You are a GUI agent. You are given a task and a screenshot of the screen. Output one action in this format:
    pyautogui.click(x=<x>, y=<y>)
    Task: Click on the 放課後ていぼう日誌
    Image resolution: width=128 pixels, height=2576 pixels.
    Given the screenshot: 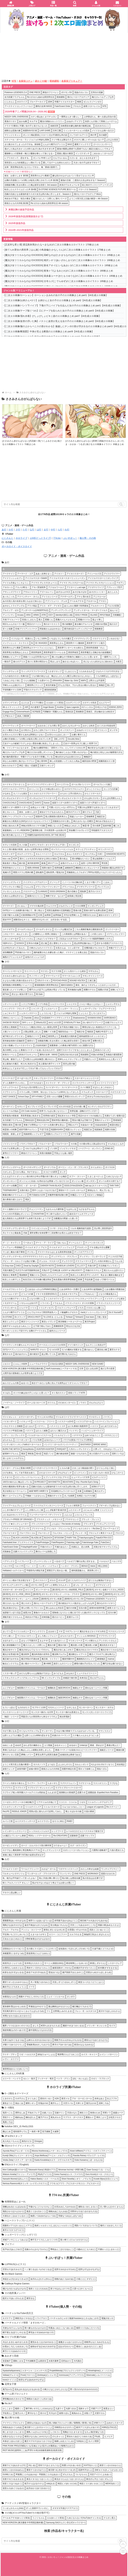 What is the action you would take?
    pyautogui.click(x=12, y=1612)
    